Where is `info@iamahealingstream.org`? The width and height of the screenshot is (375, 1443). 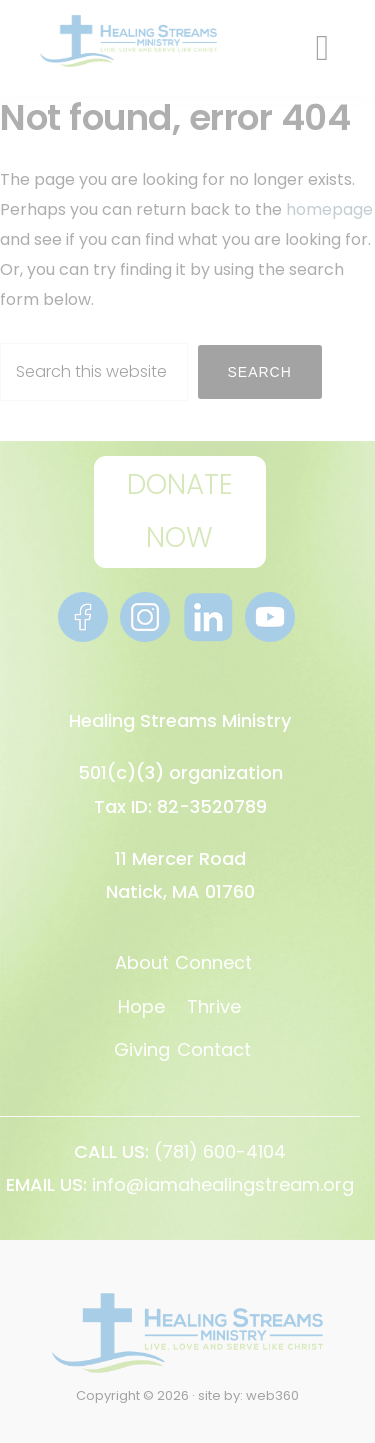
info@iamahealingstream.org is located at coordinates (223, 1184).